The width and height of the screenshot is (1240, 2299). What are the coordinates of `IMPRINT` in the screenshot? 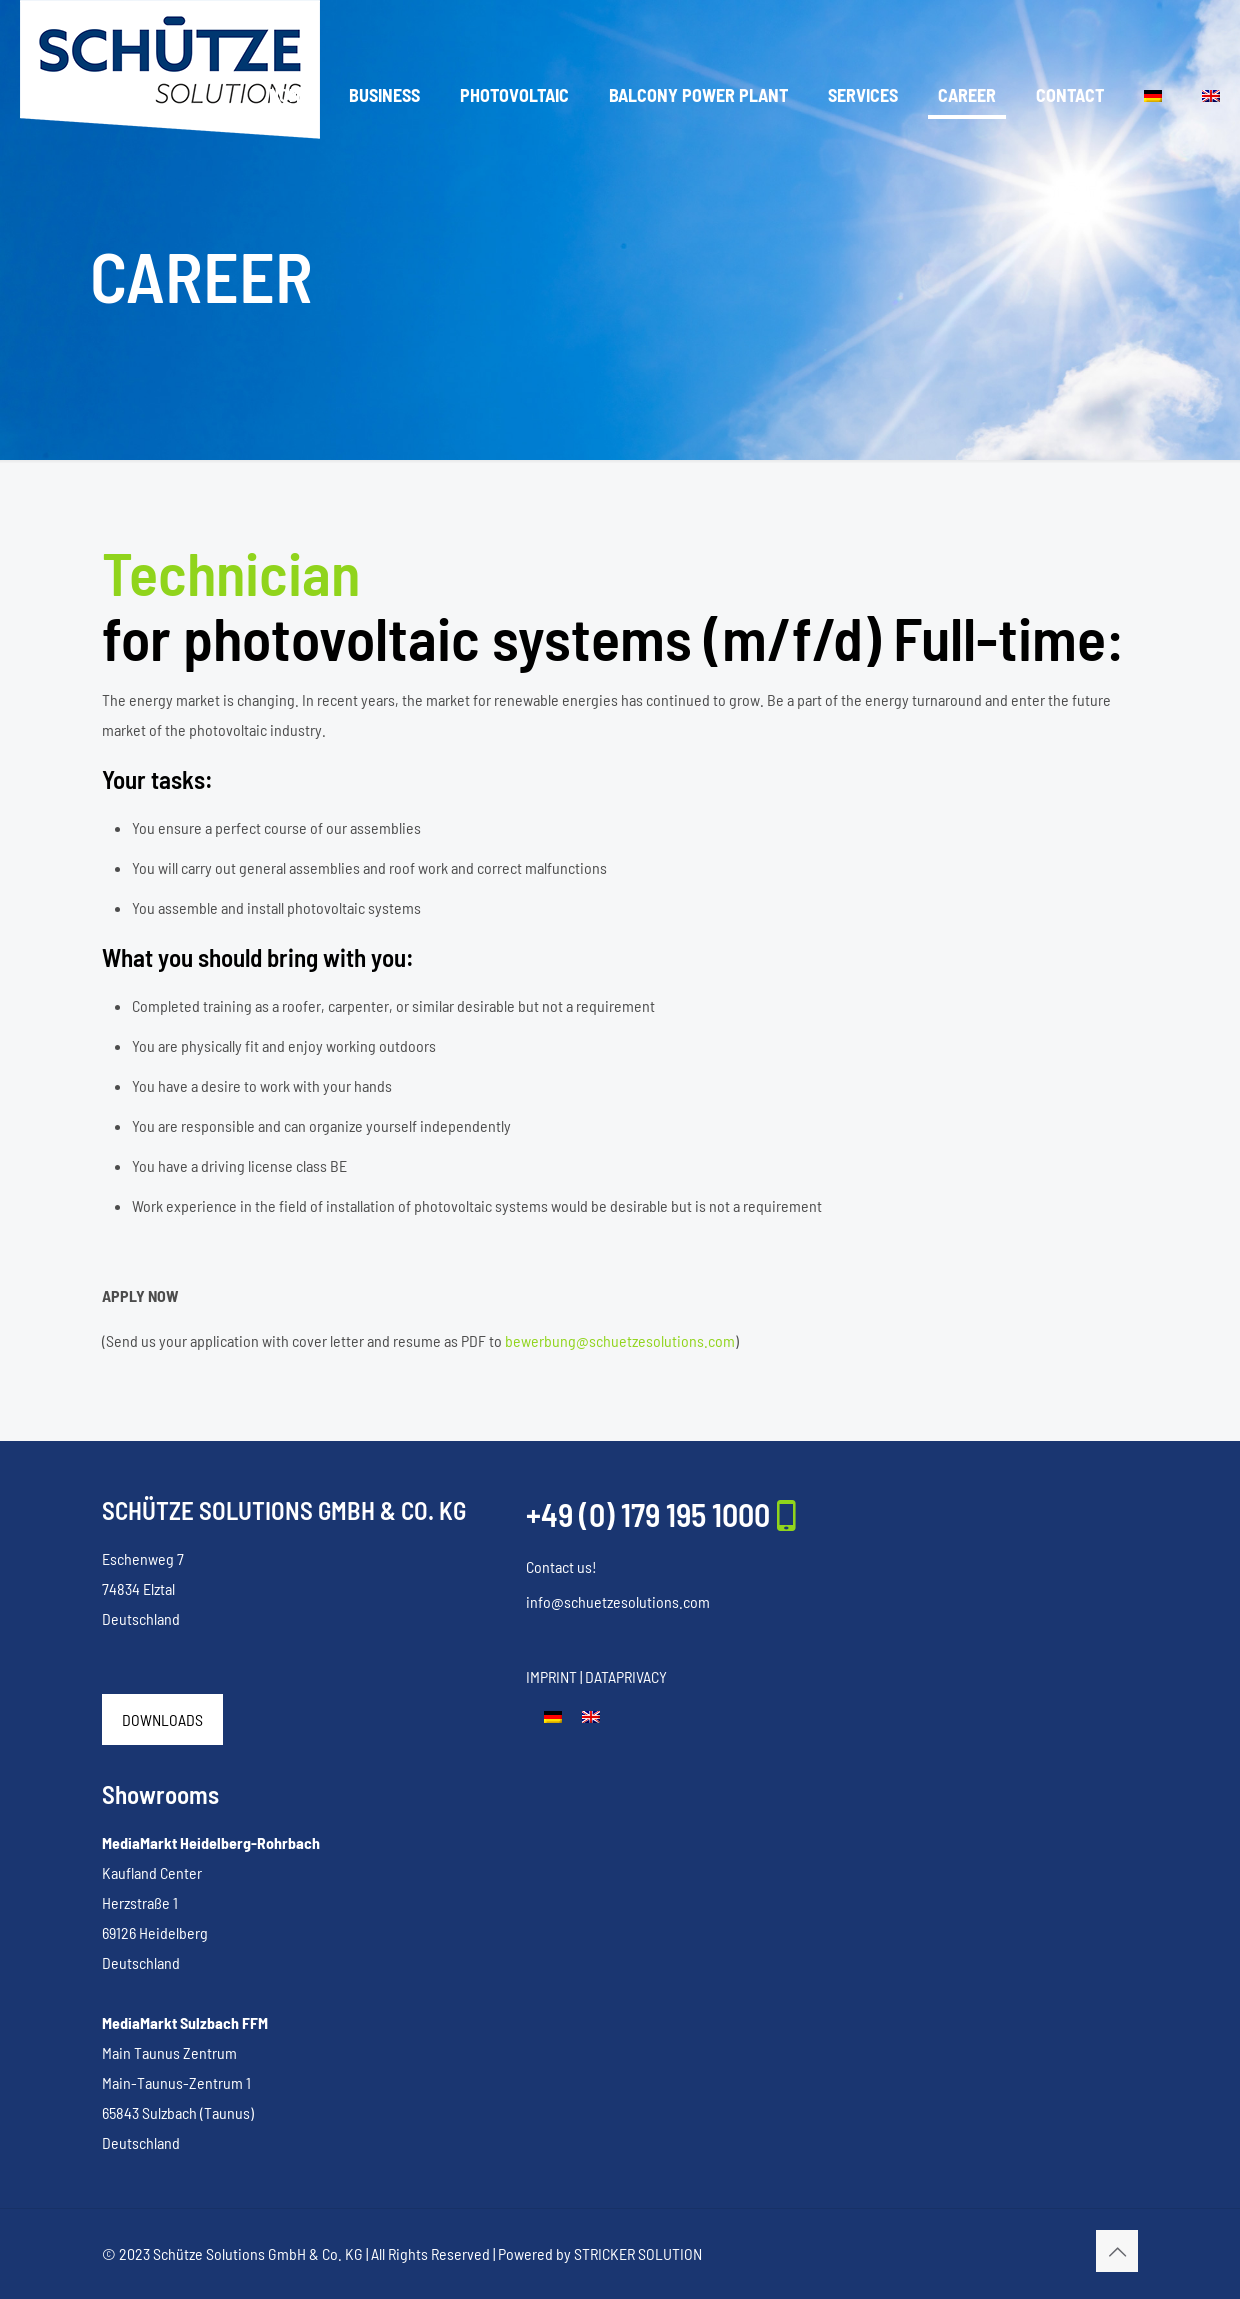 It's located at (551, 1676).